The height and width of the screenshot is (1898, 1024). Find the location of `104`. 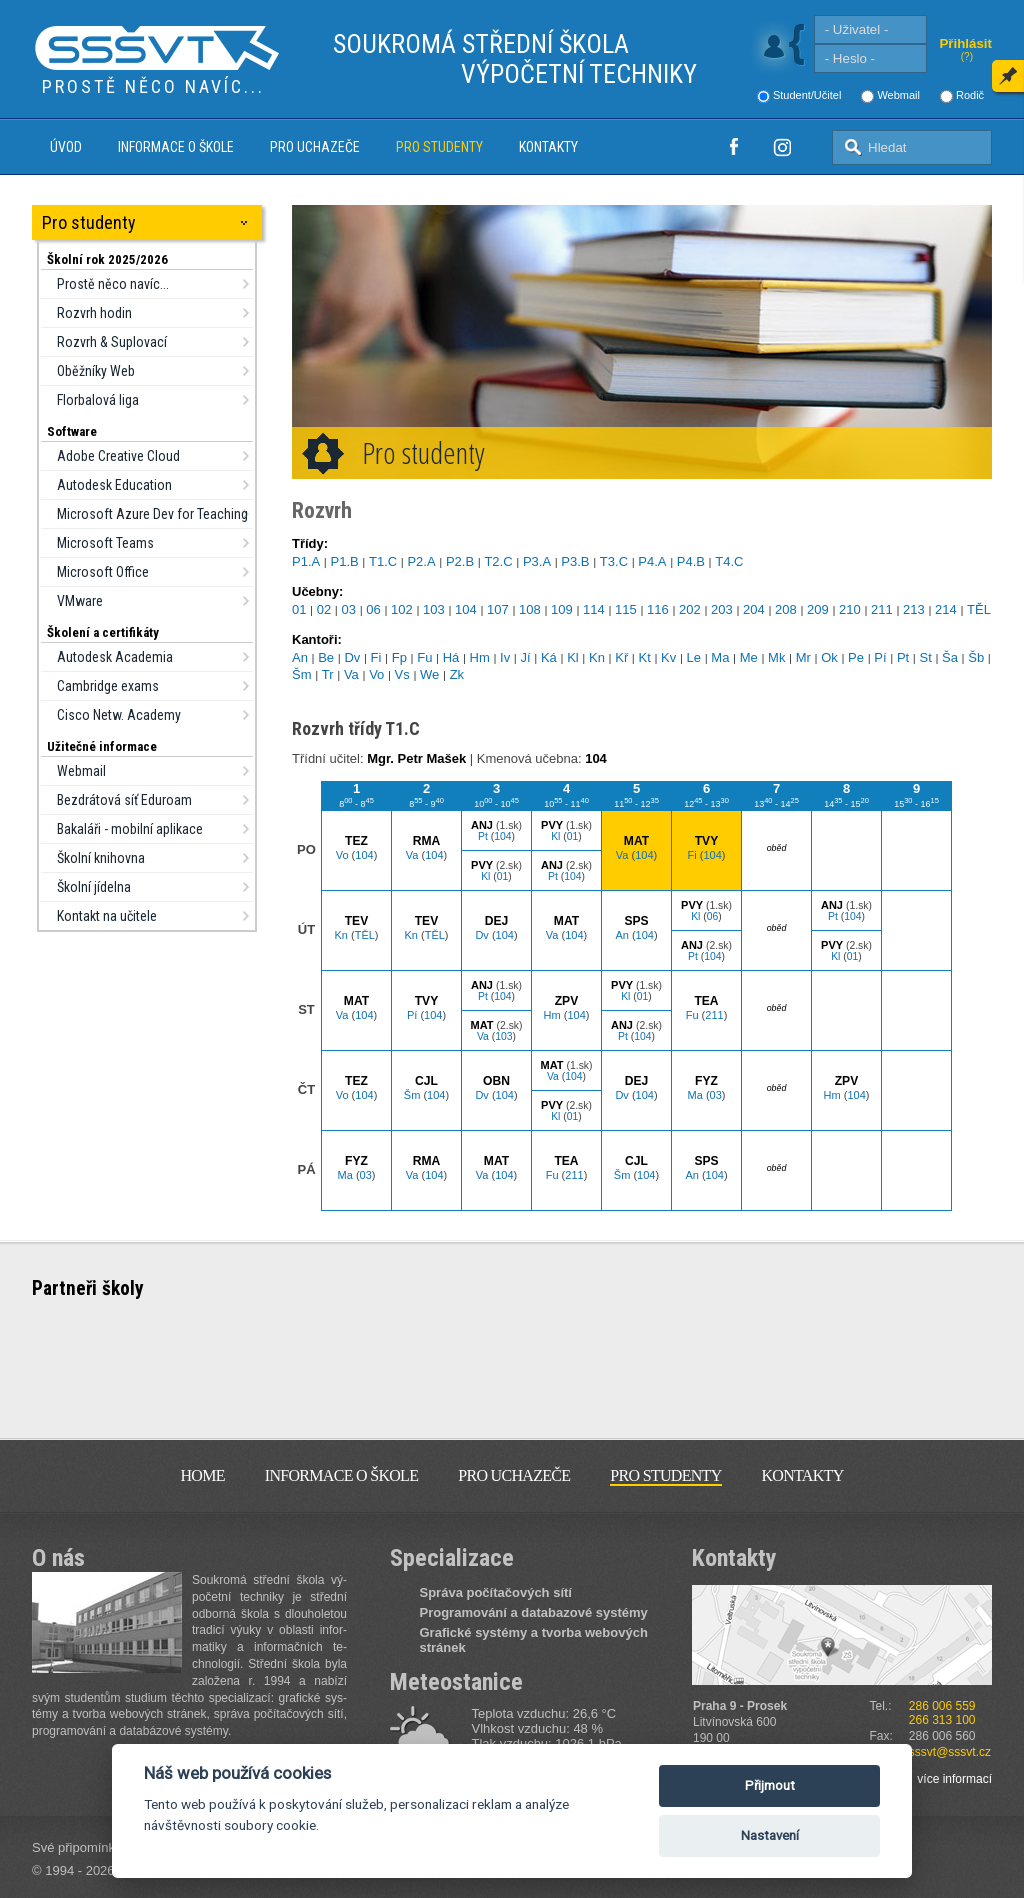

104 is located at coordinates (466, 609).